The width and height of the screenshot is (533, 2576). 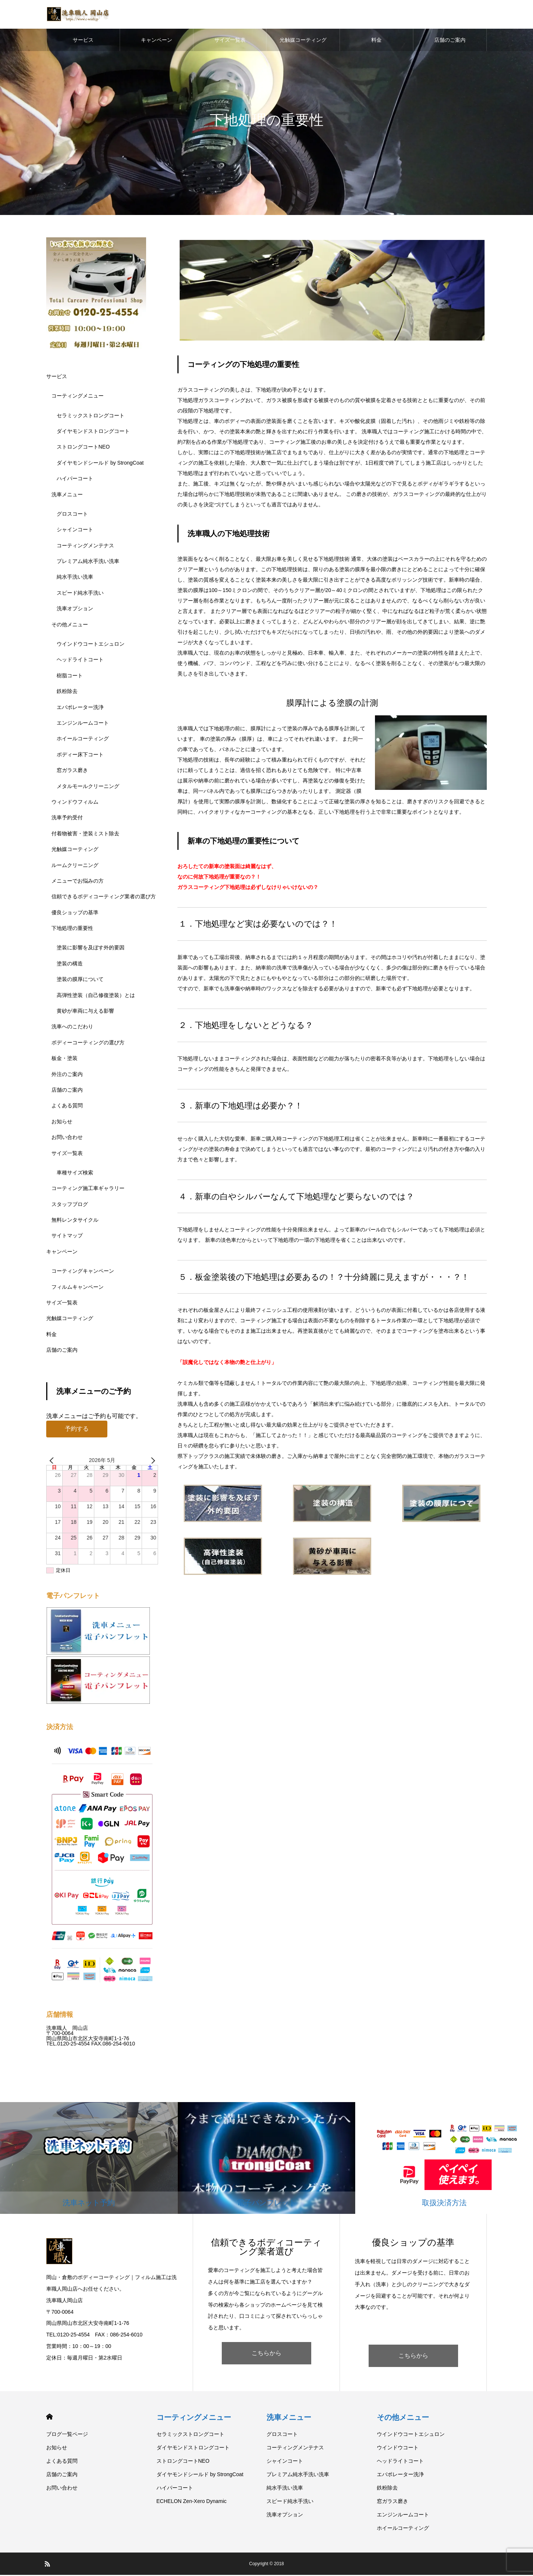 What do you see at coordinates (67, 1107) in the screenshot?
I see `よくある質問` at bounding box center [67, 1107].